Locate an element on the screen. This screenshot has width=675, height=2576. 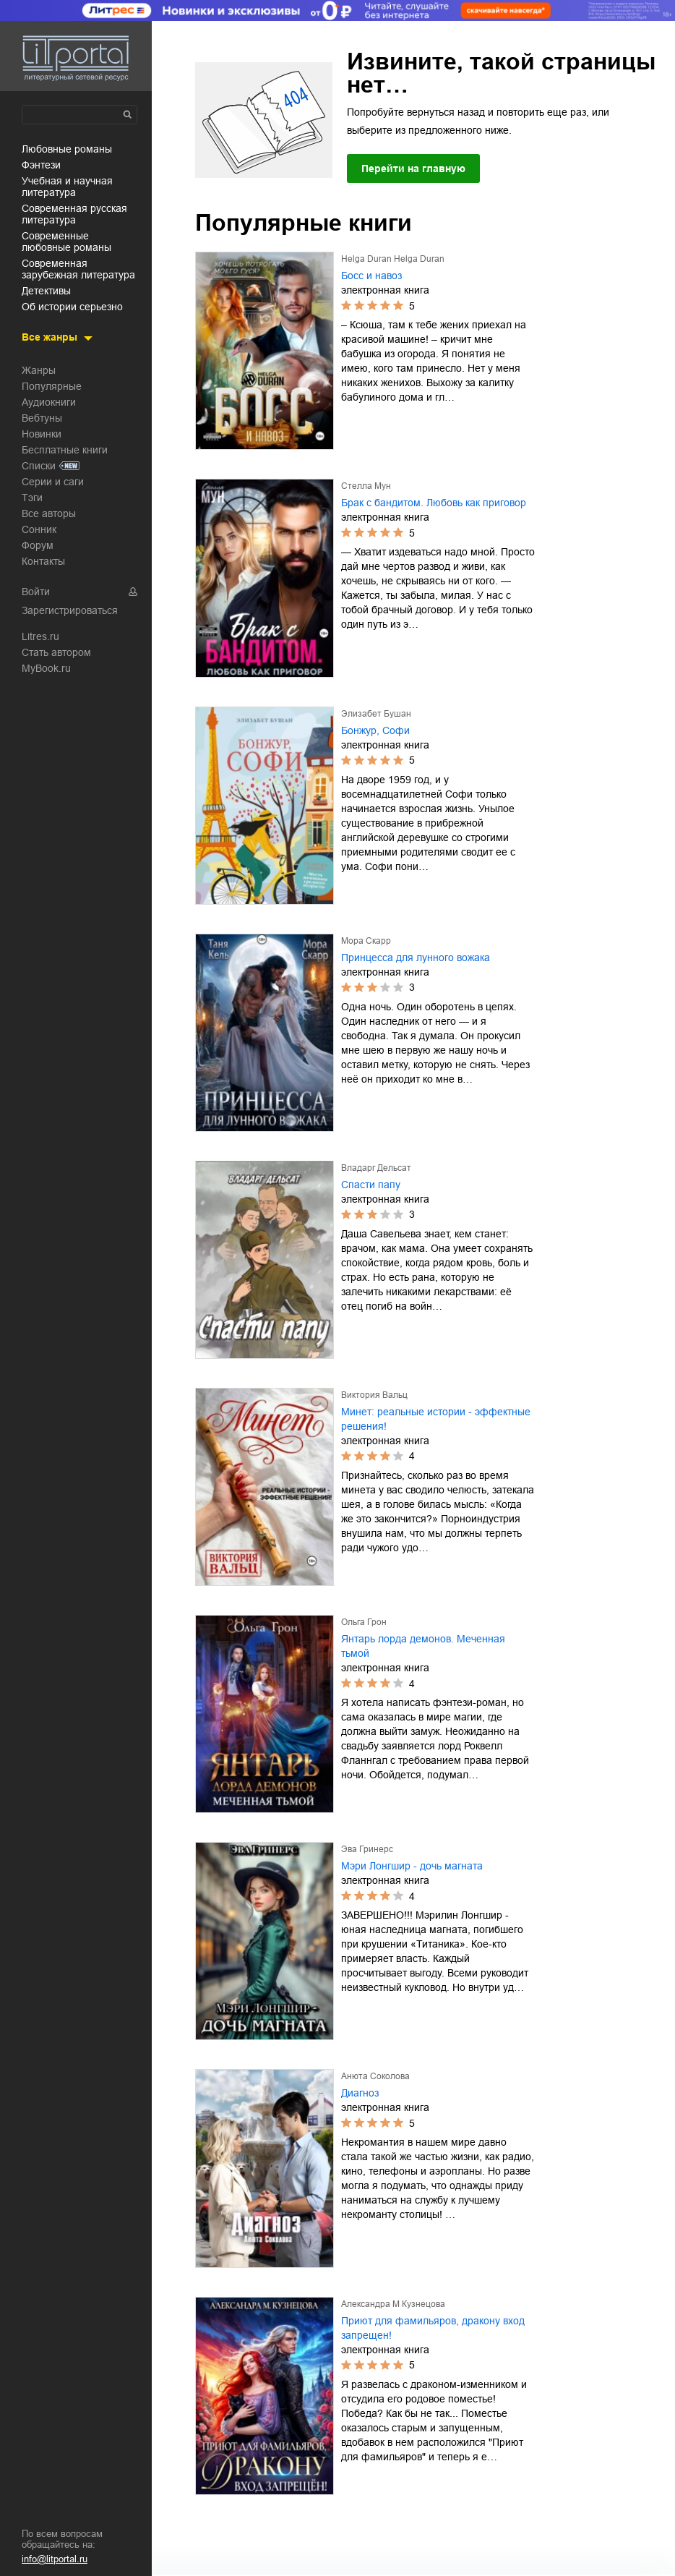
Минет: реальные истории - эффектные решения! is located at coordinates (435, 1419).